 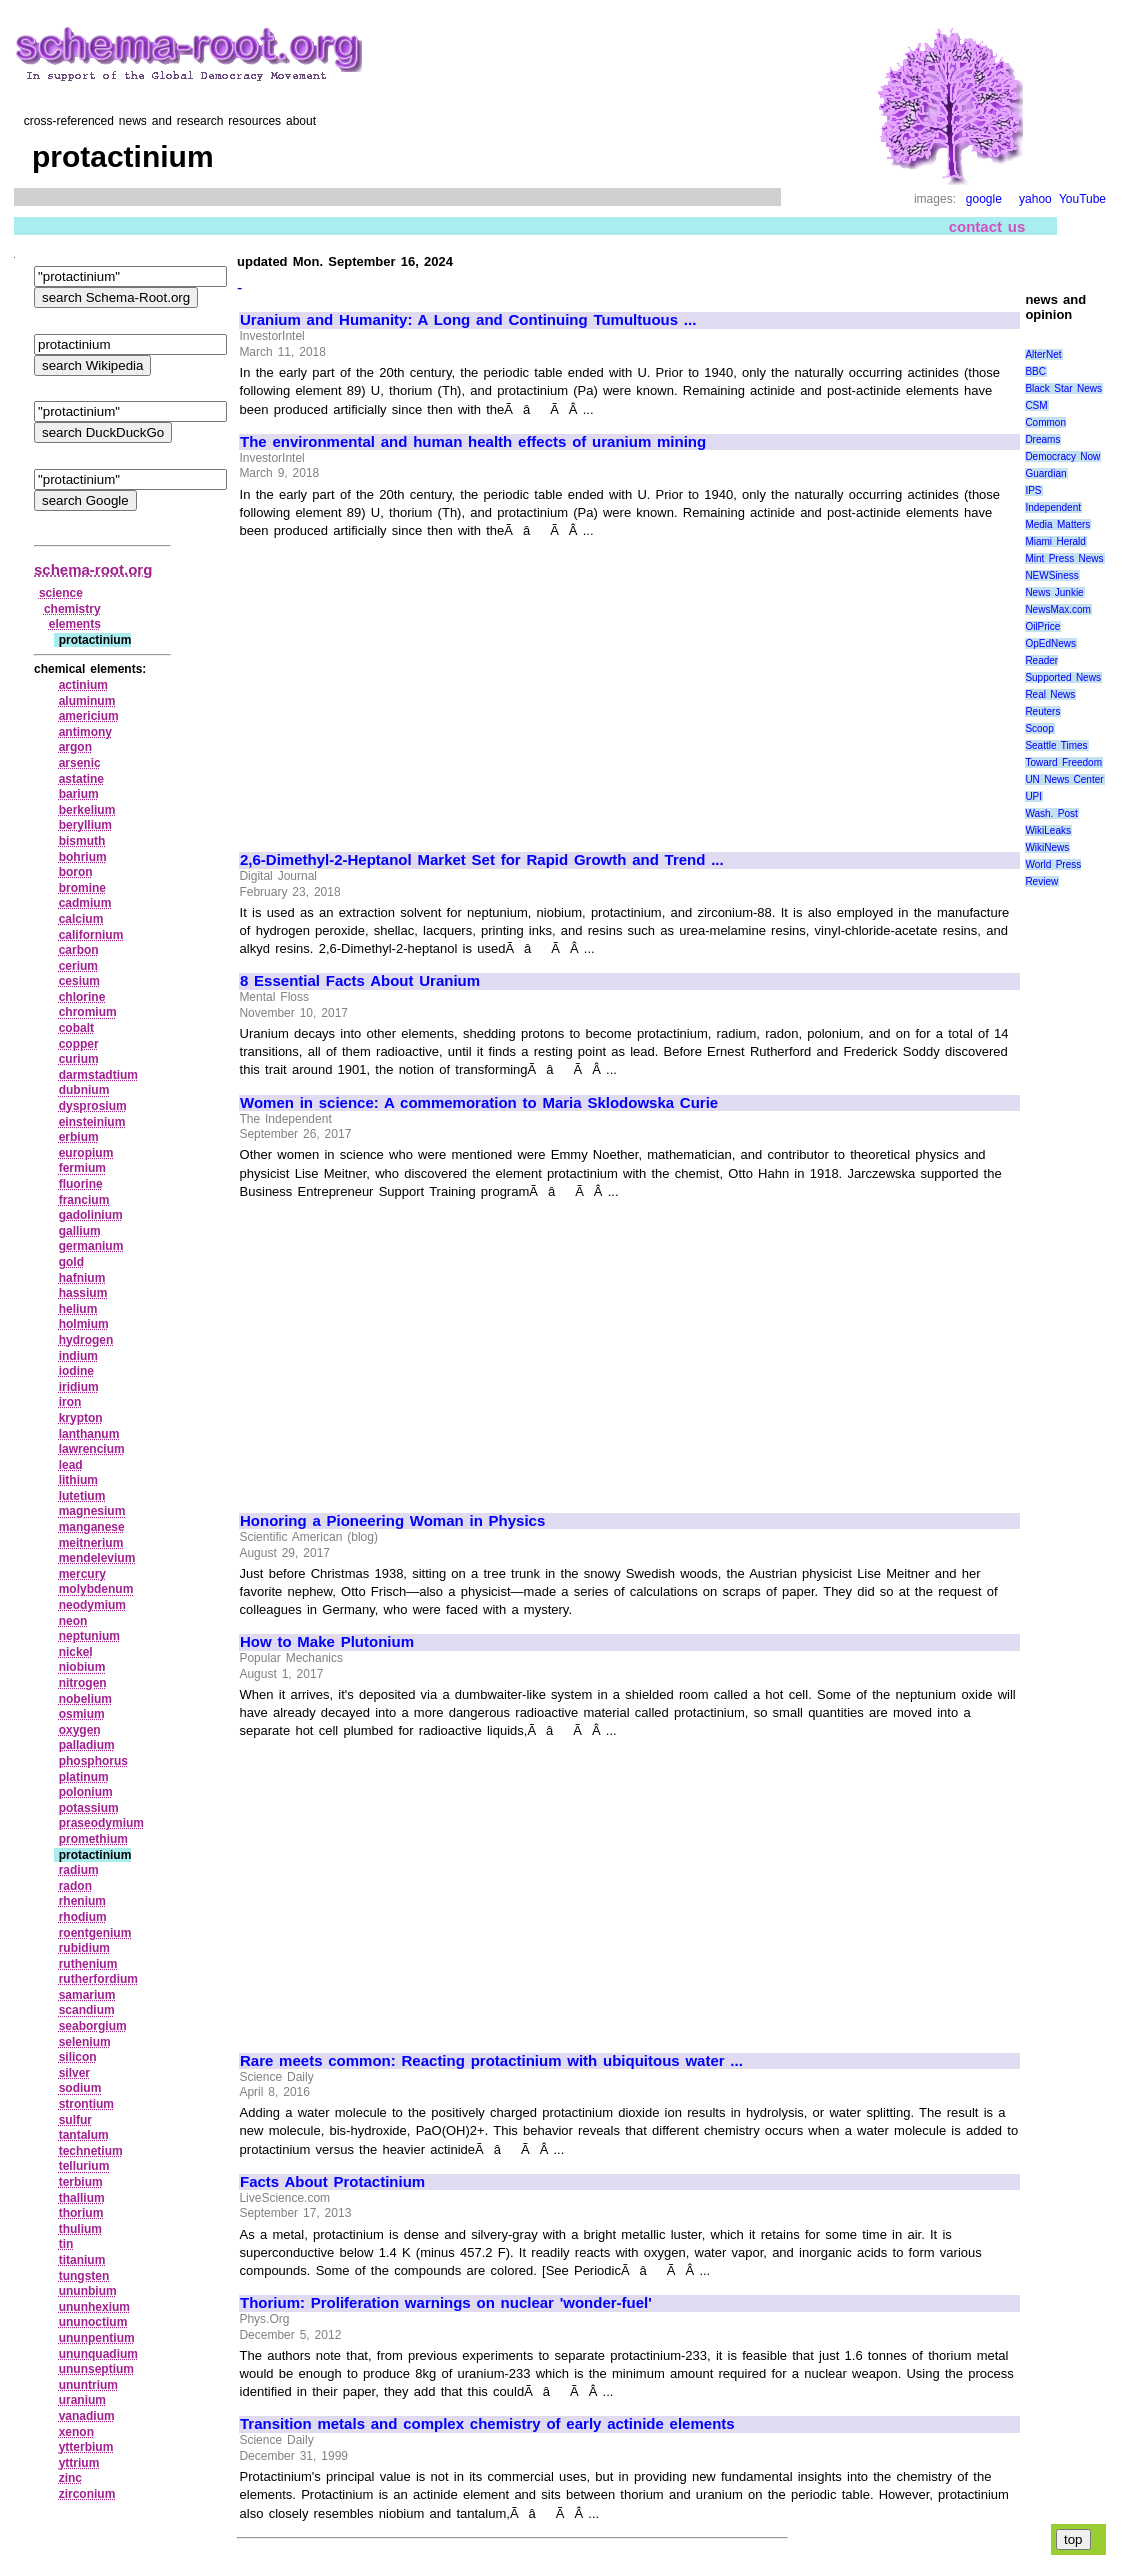 What do you see at coordinates (98, 2354) in the screenshot?
I see `ununquadium` at bounding box center [98, 2354].